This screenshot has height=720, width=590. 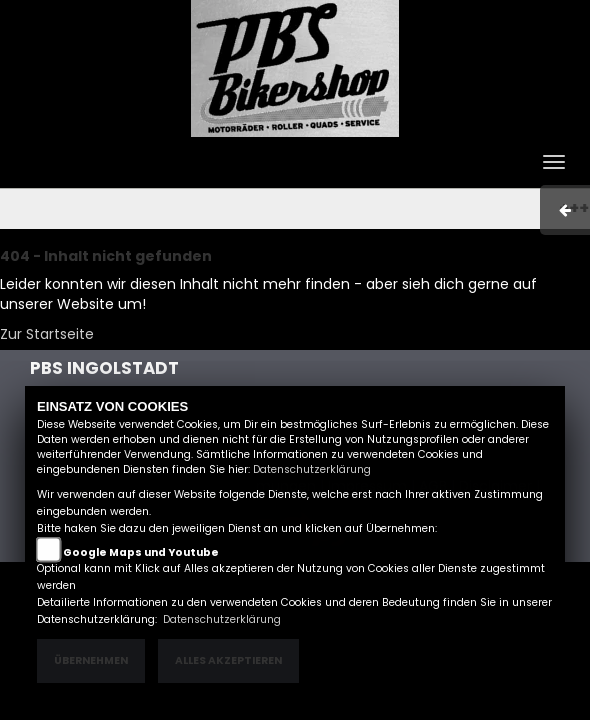 I want to click on Alles akzeptieren, so click(x=228, y=660).